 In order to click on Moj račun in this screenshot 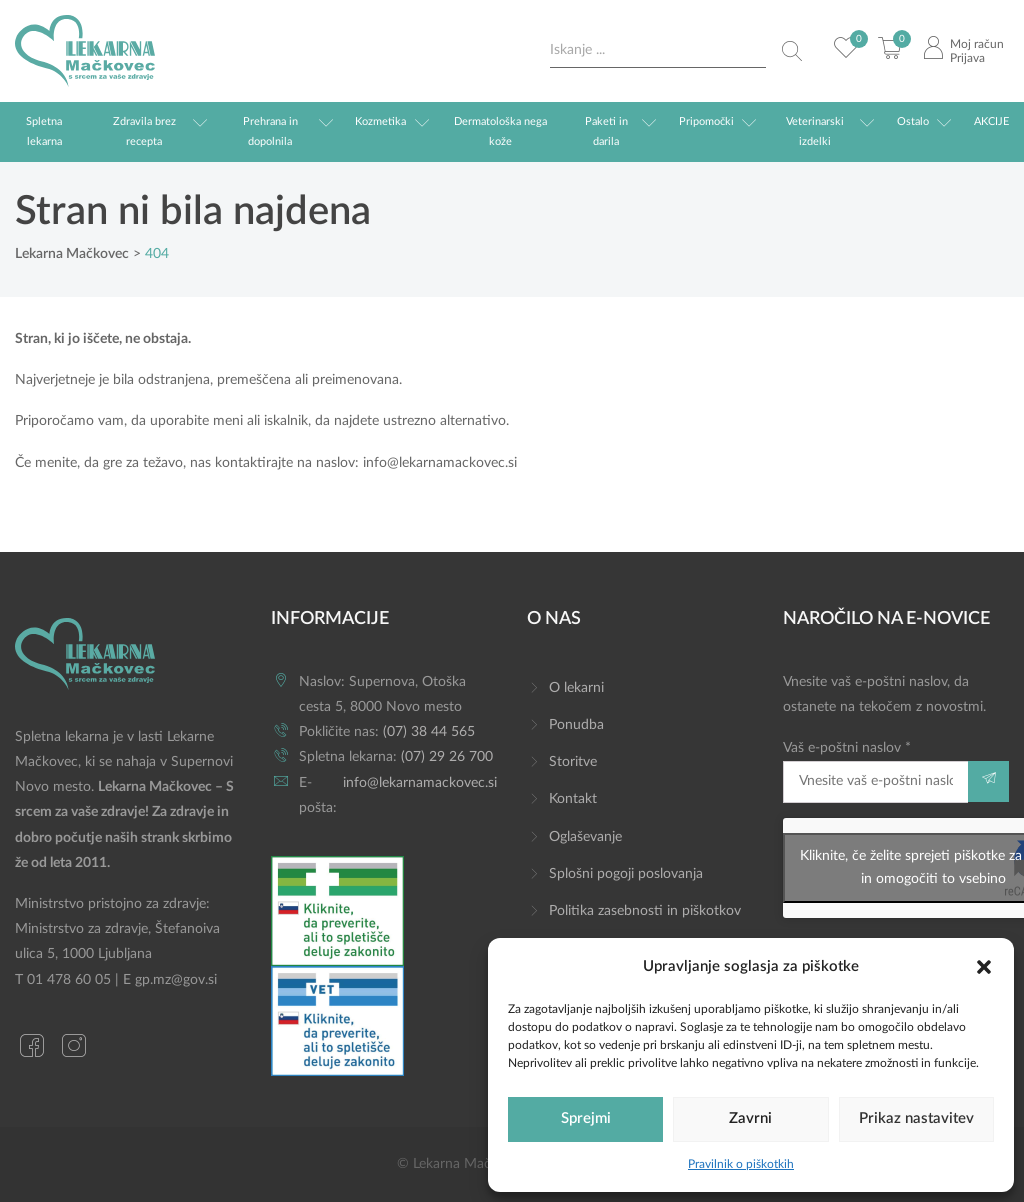, I will do `click(977, 44)`.